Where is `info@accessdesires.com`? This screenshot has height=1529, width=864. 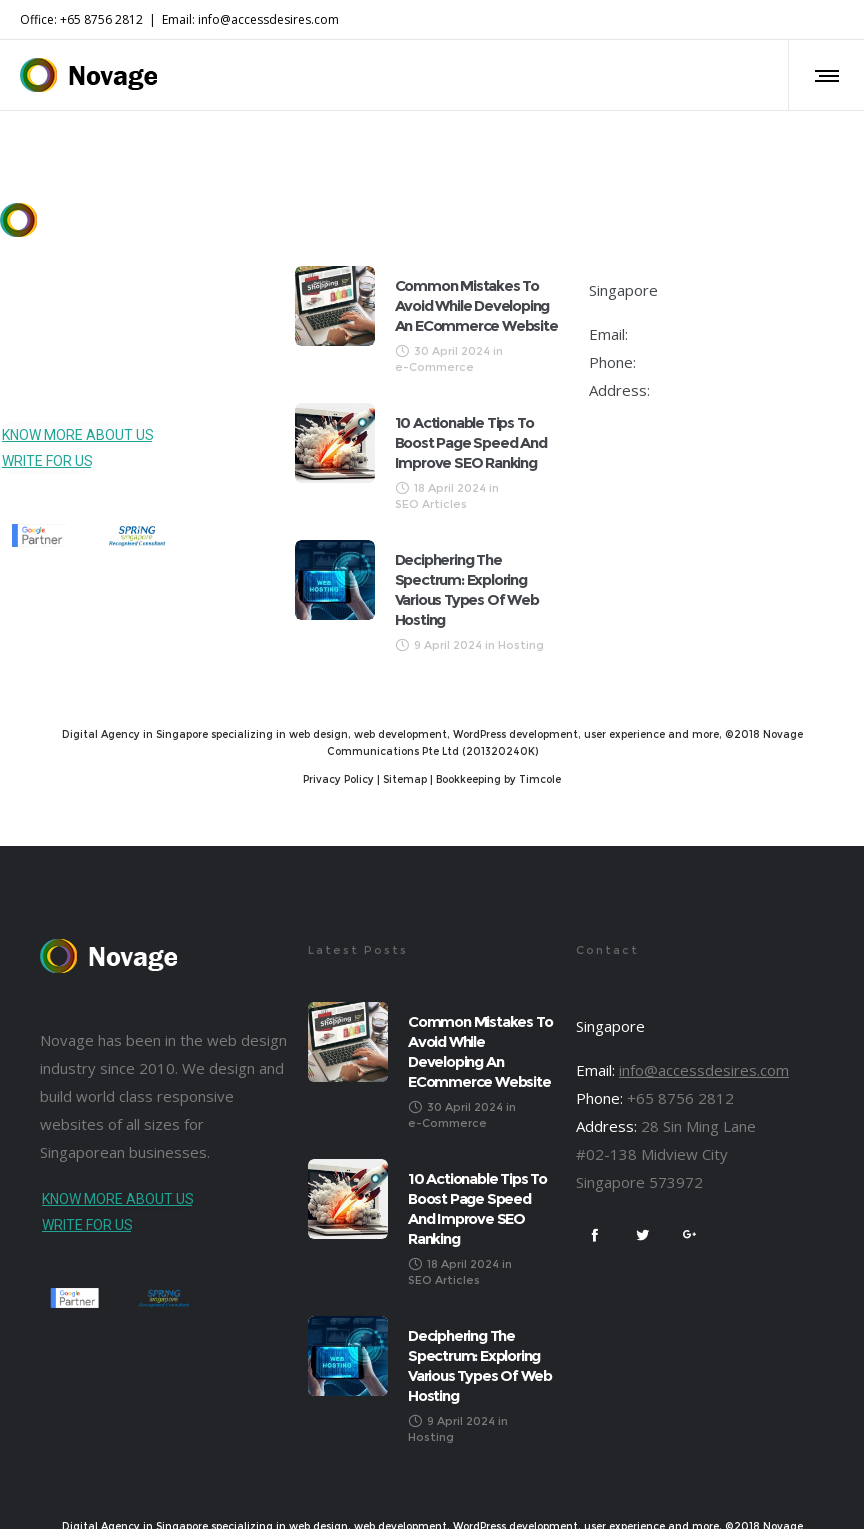 info@accessdesires.com is located at coordinates (717, 334).